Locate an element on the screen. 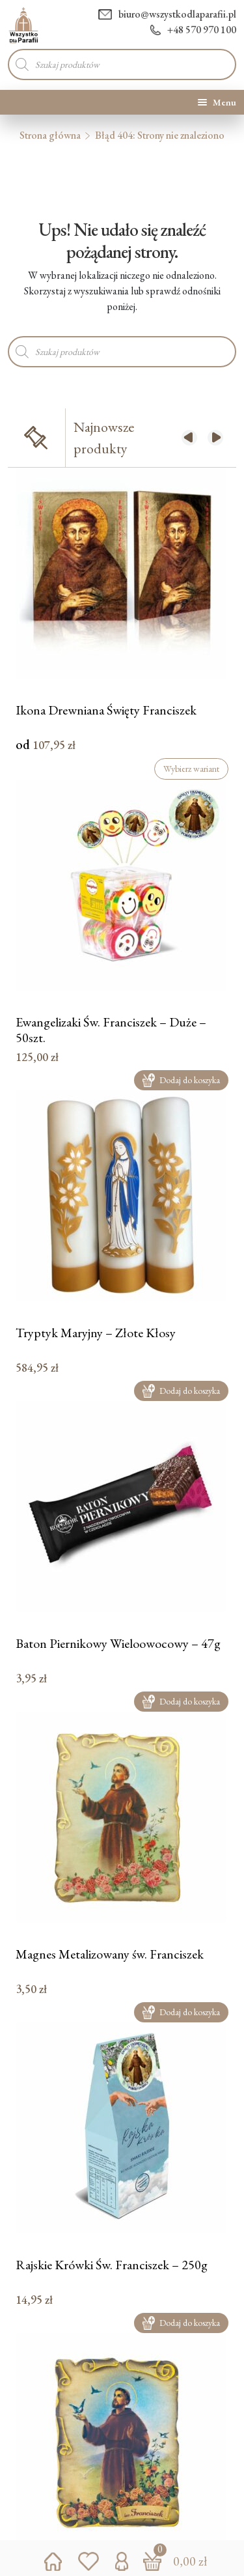 The image size is (244, 2576). Baton Piernikowy Wieloowocowy – 47g is located at coordinates (118, 1643).